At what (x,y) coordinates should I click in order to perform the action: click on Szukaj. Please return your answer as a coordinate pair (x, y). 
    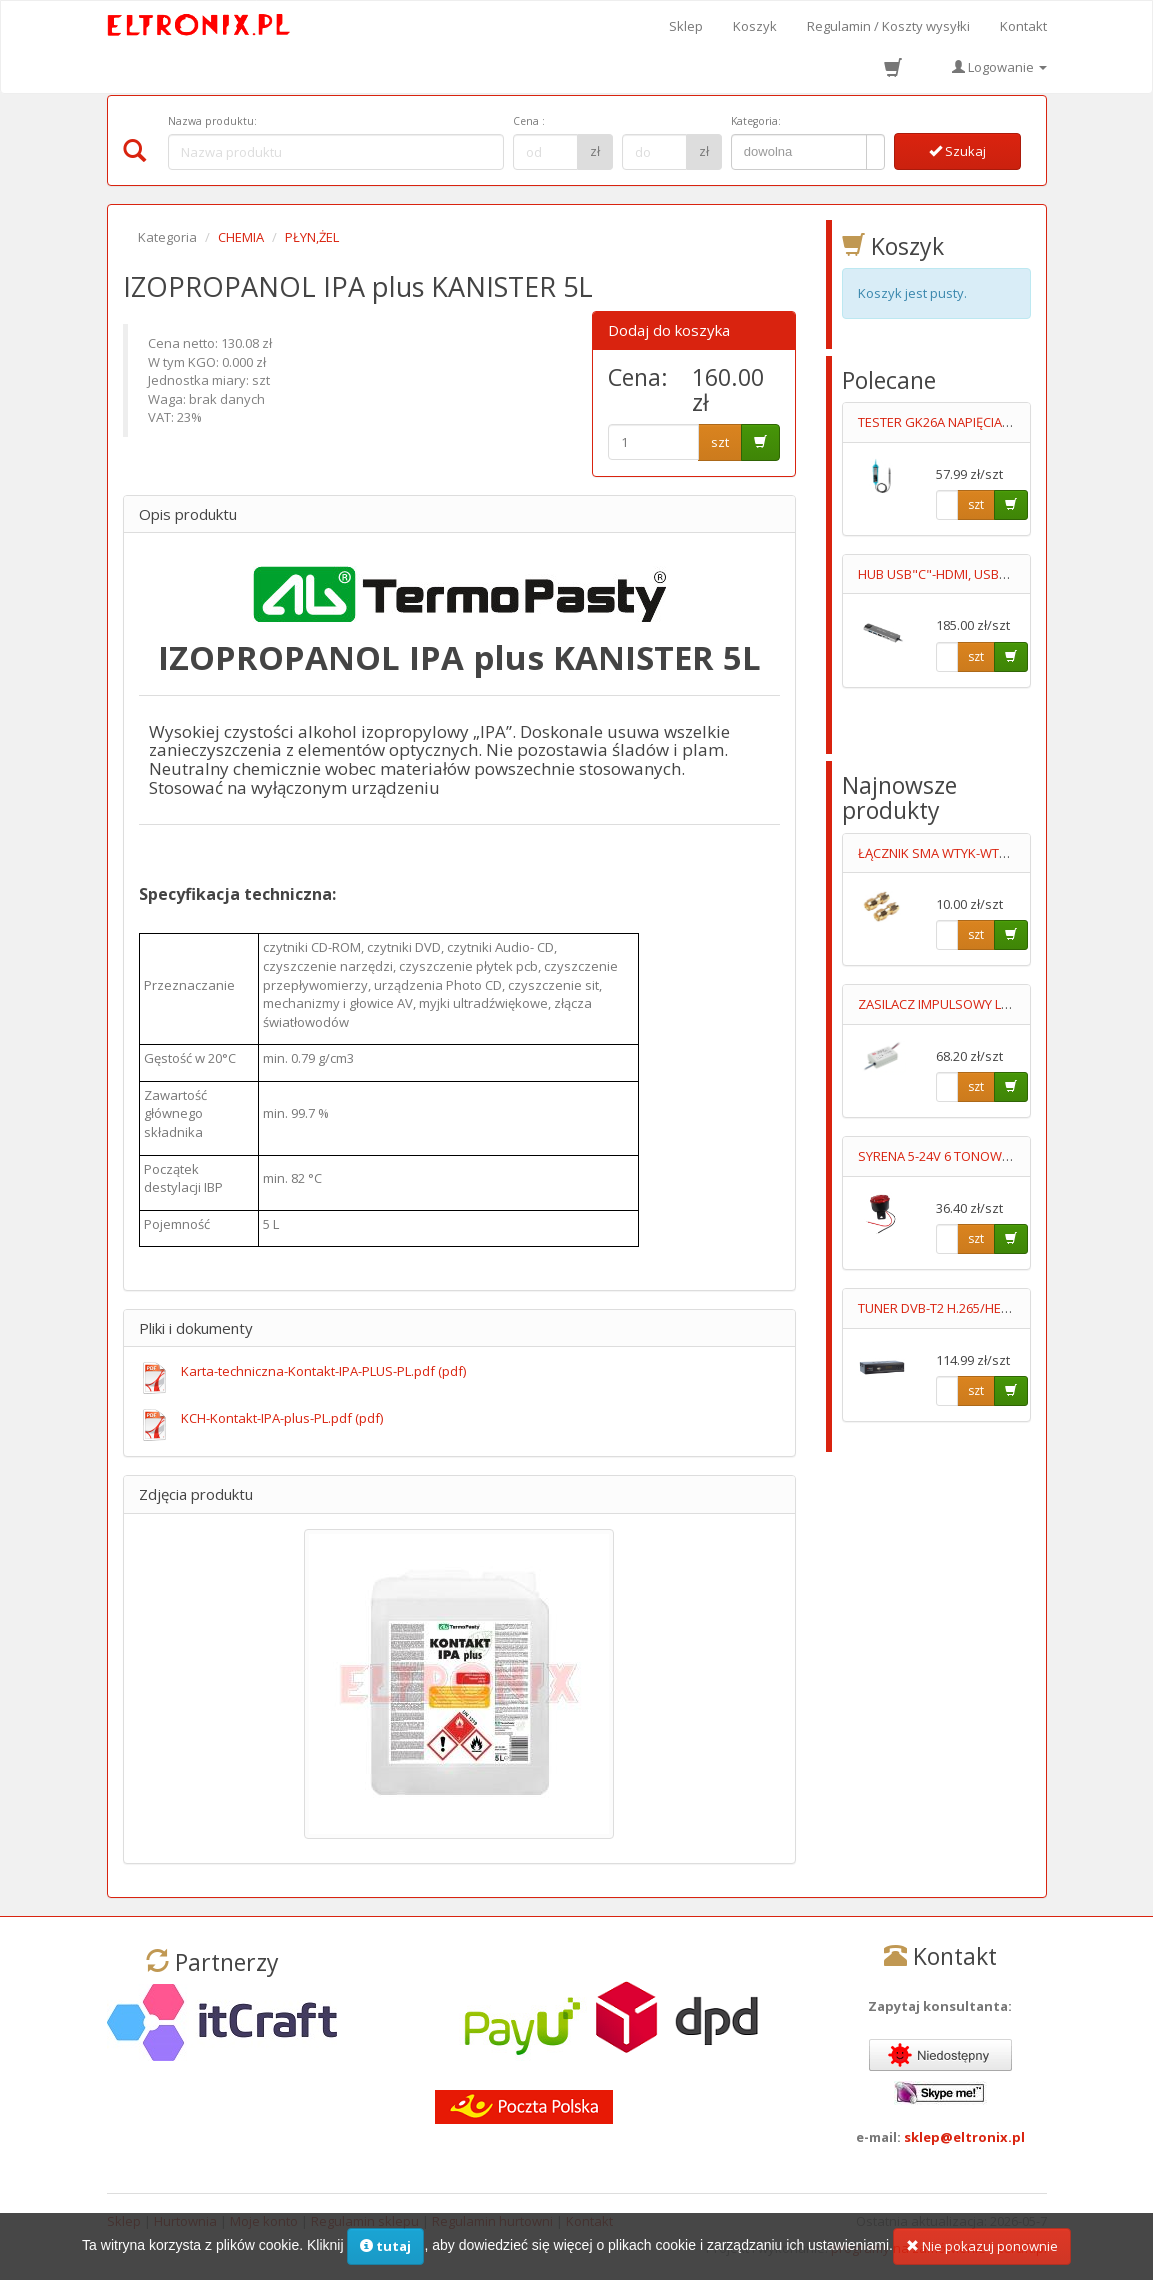
    Looking at the image, I should click on (957, 151).